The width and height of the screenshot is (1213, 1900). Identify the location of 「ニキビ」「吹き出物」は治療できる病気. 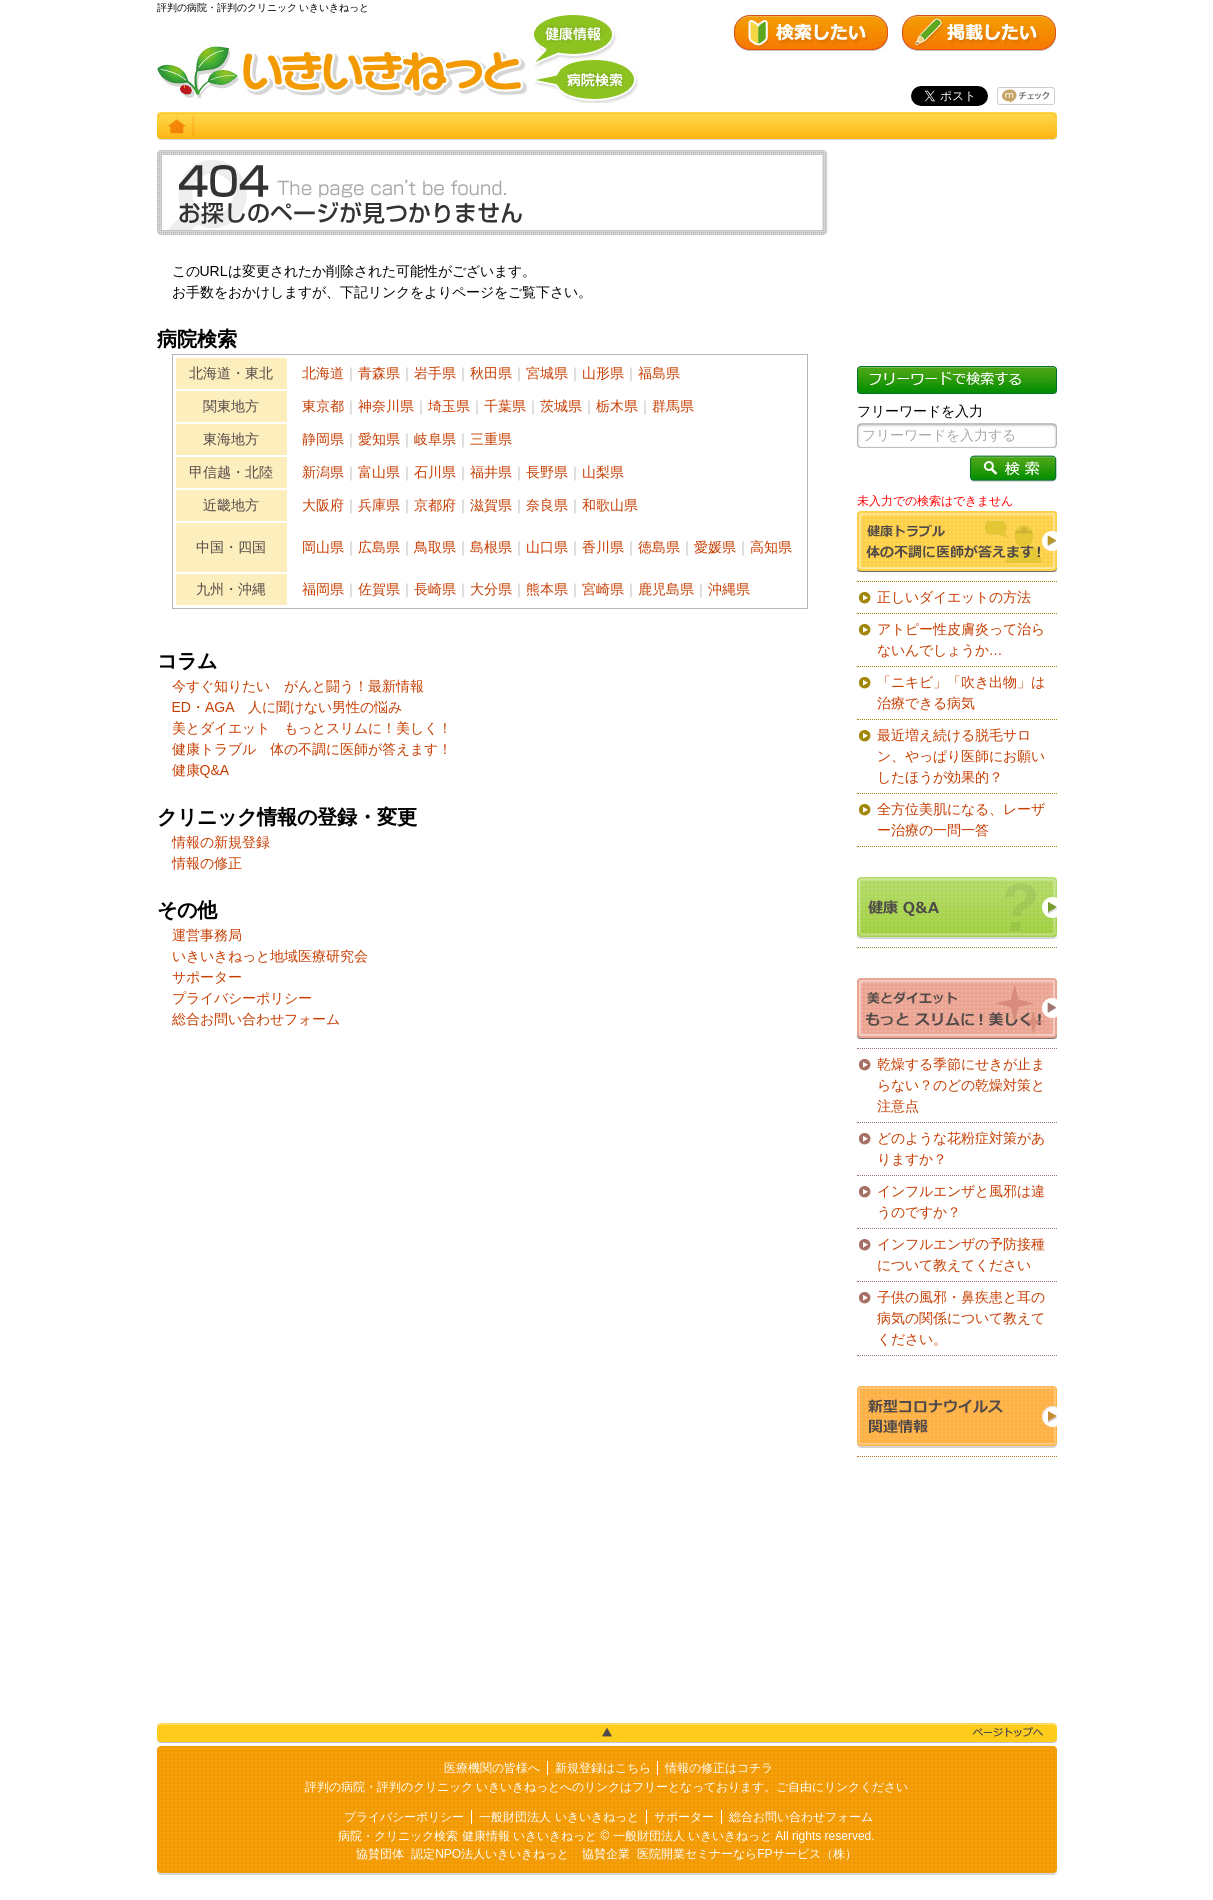
(961, 692).